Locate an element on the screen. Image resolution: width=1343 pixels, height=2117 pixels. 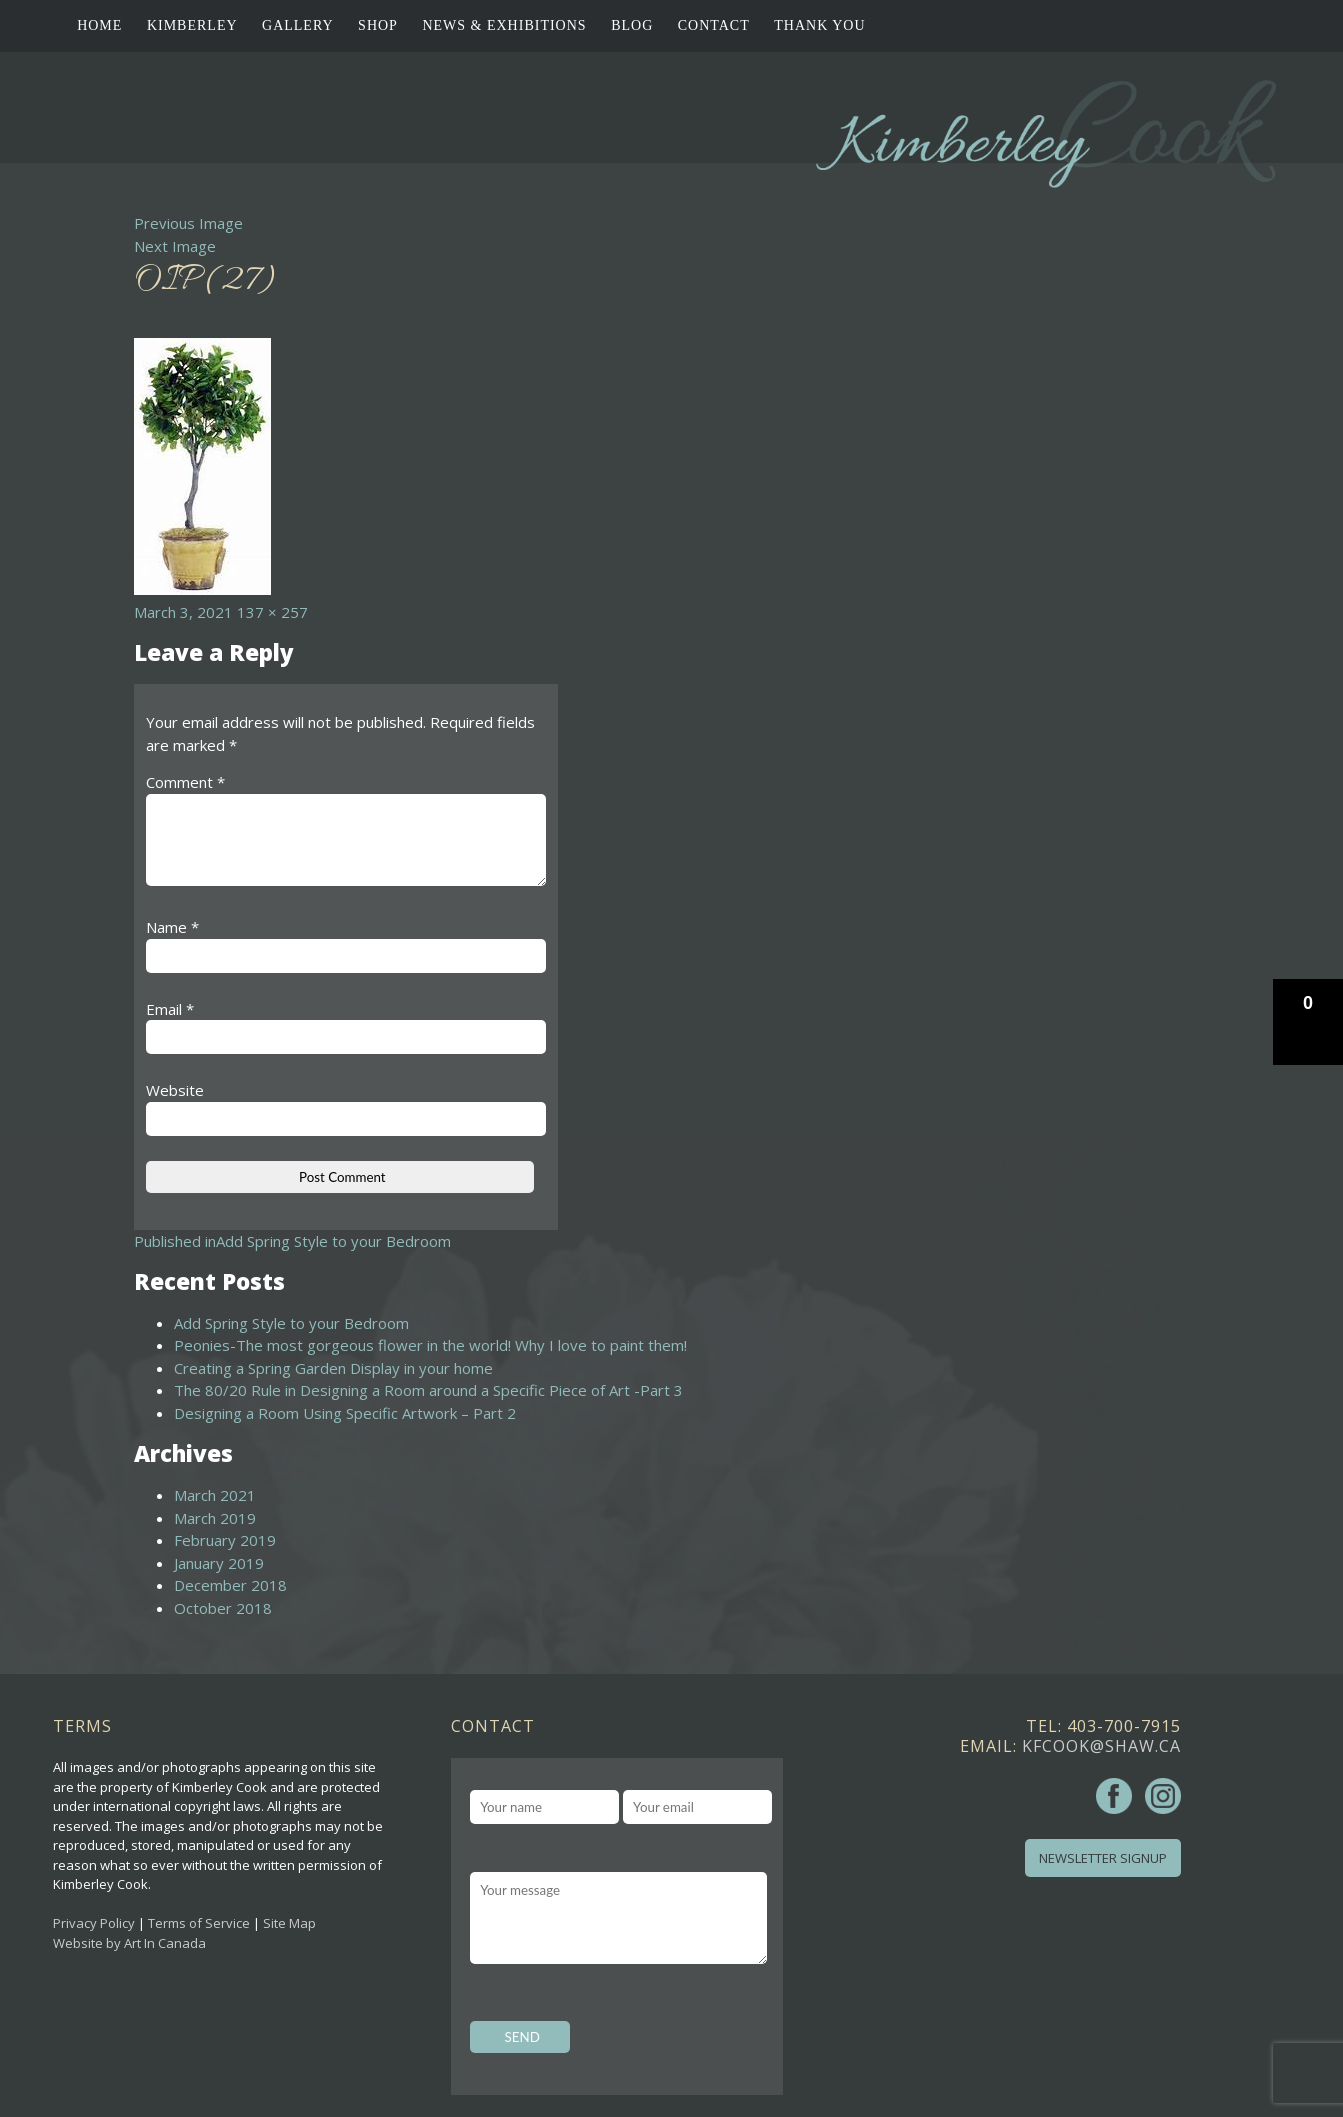
February 2019 is located at coordinates (225, 1540).